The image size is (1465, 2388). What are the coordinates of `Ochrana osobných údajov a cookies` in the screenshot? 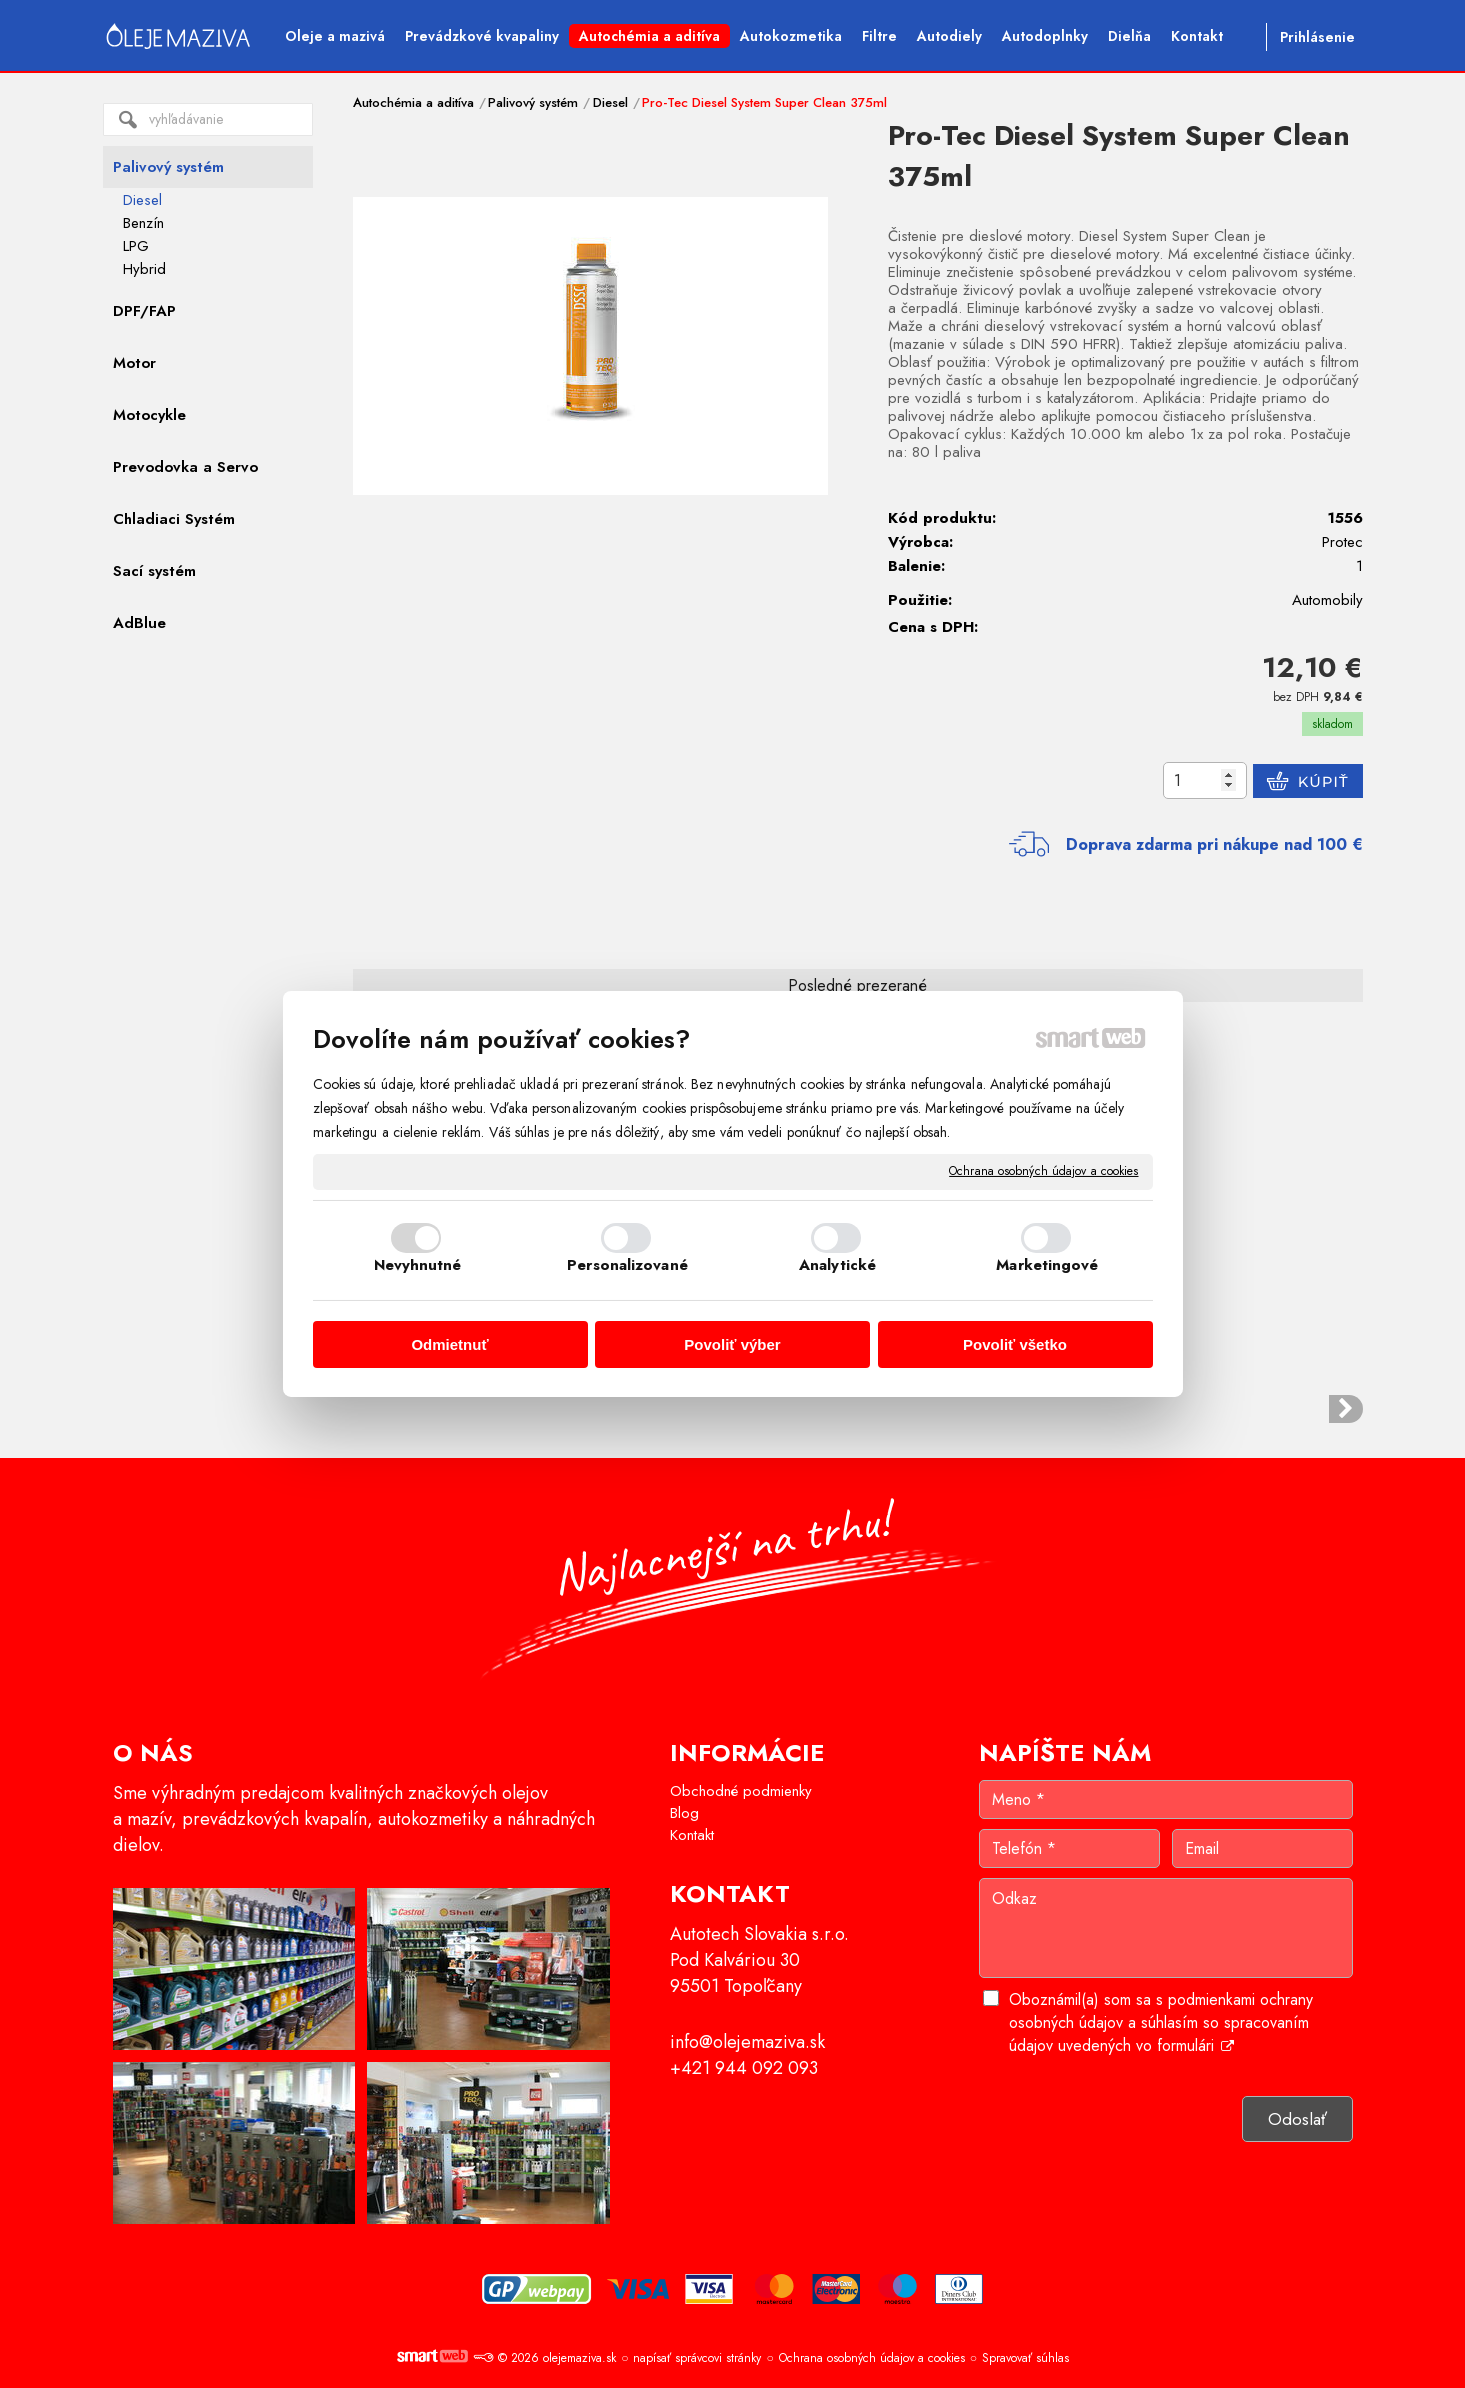 It's located at (1043, 1172).